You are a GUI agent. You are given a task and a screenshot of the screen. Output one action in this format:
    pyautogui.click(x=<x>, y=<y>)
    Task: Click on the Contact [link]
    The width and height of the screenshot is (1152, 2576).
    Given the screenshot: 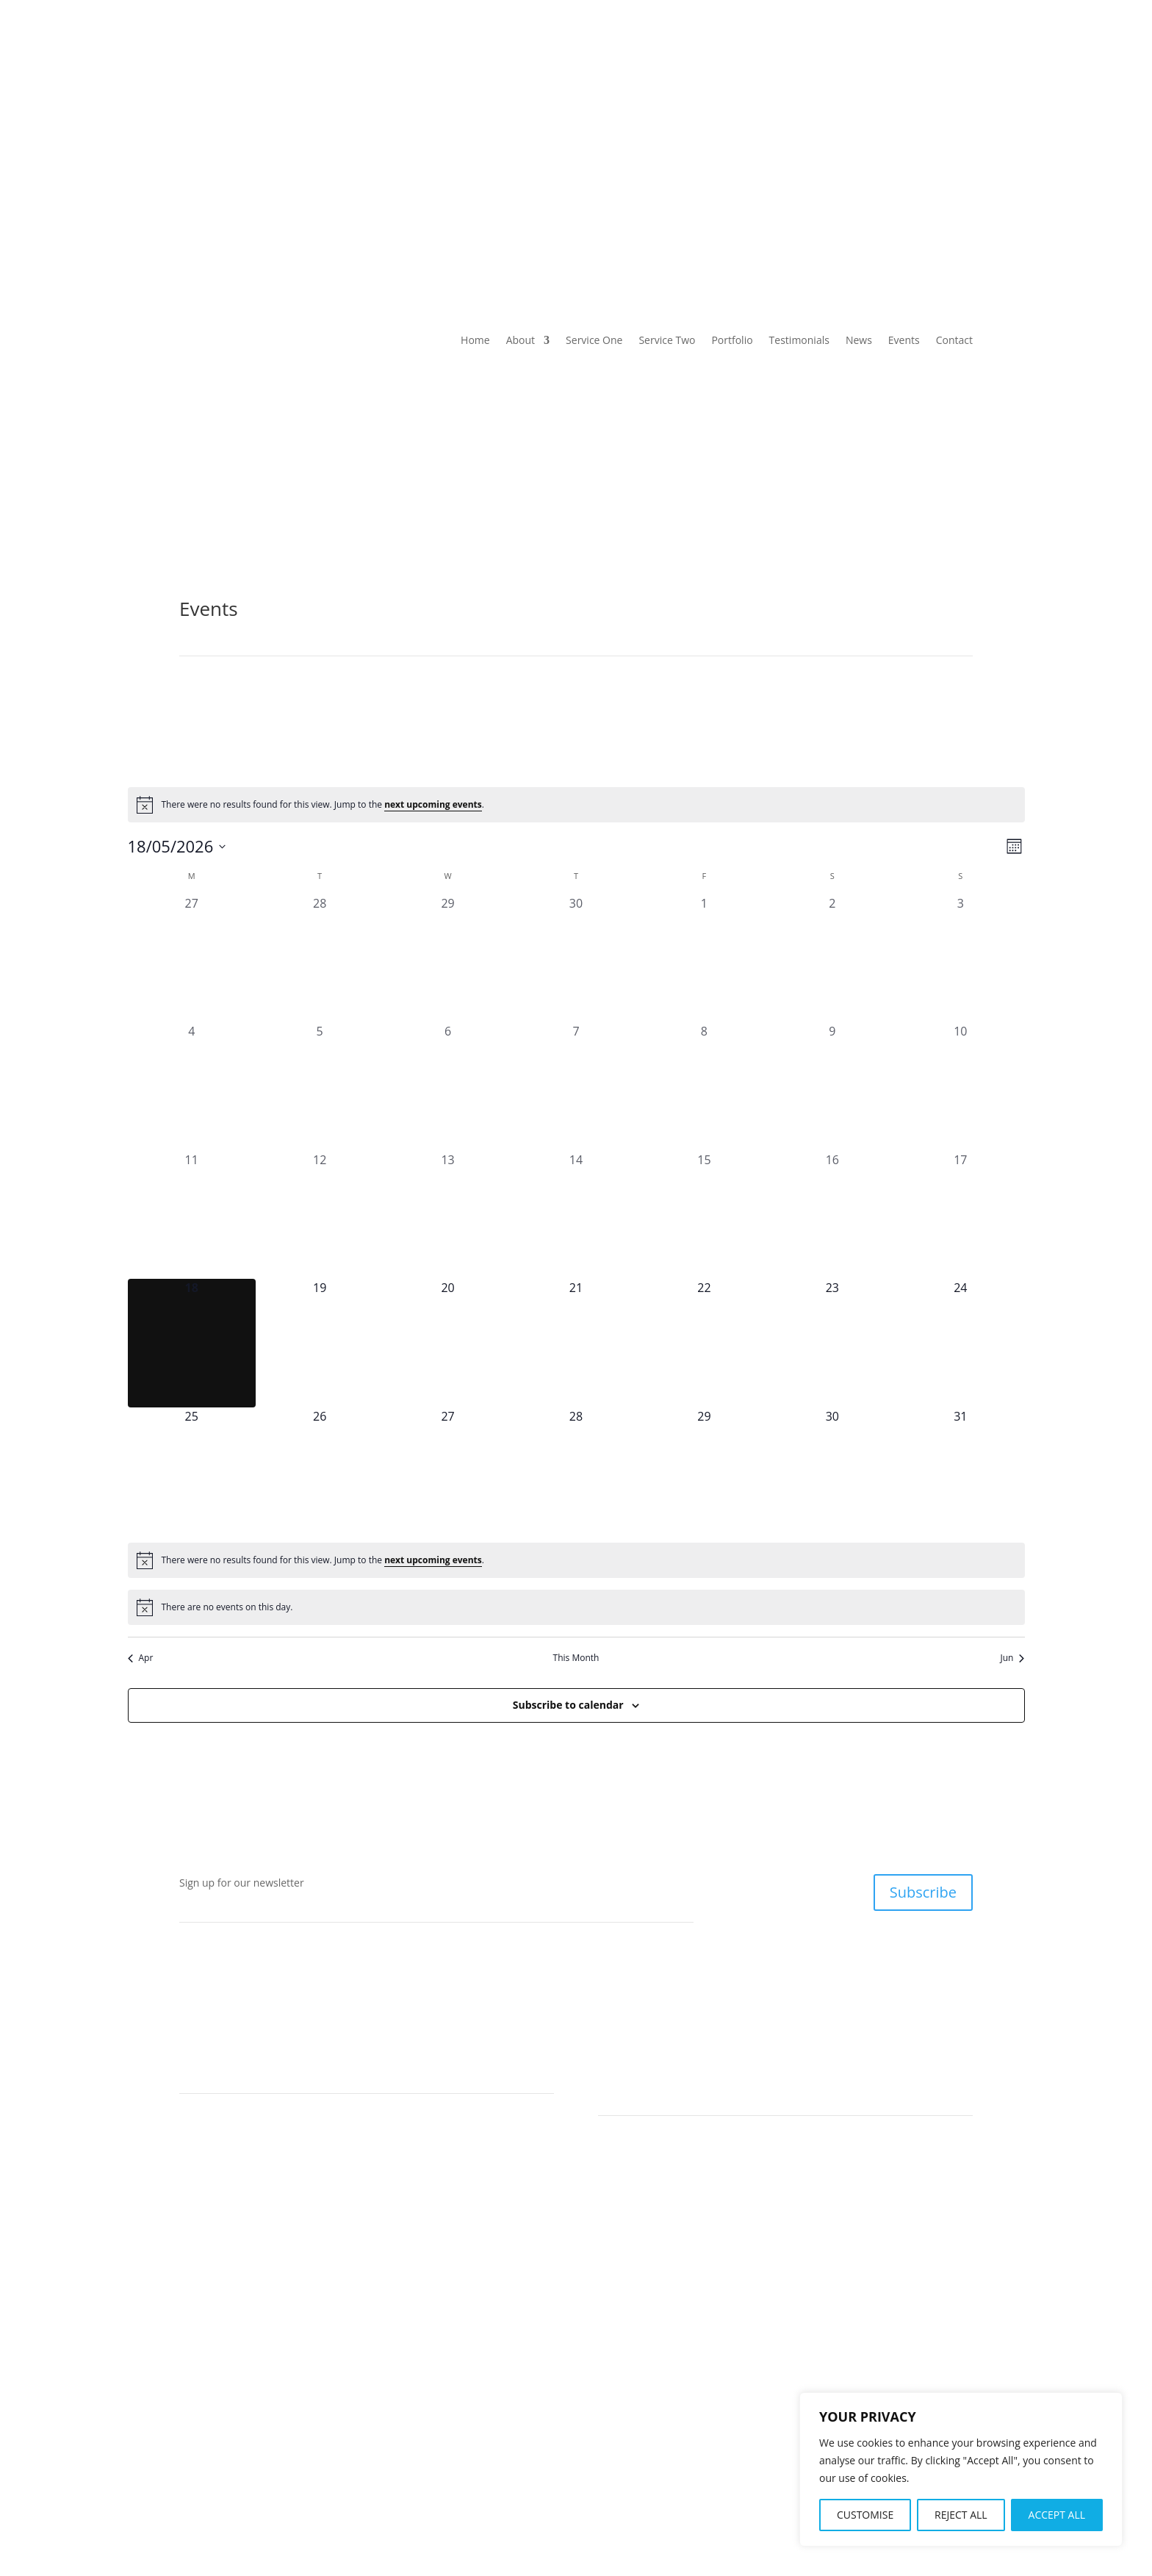 What is the action you would take?
    pyautogui.click(x=954, y=164)
    